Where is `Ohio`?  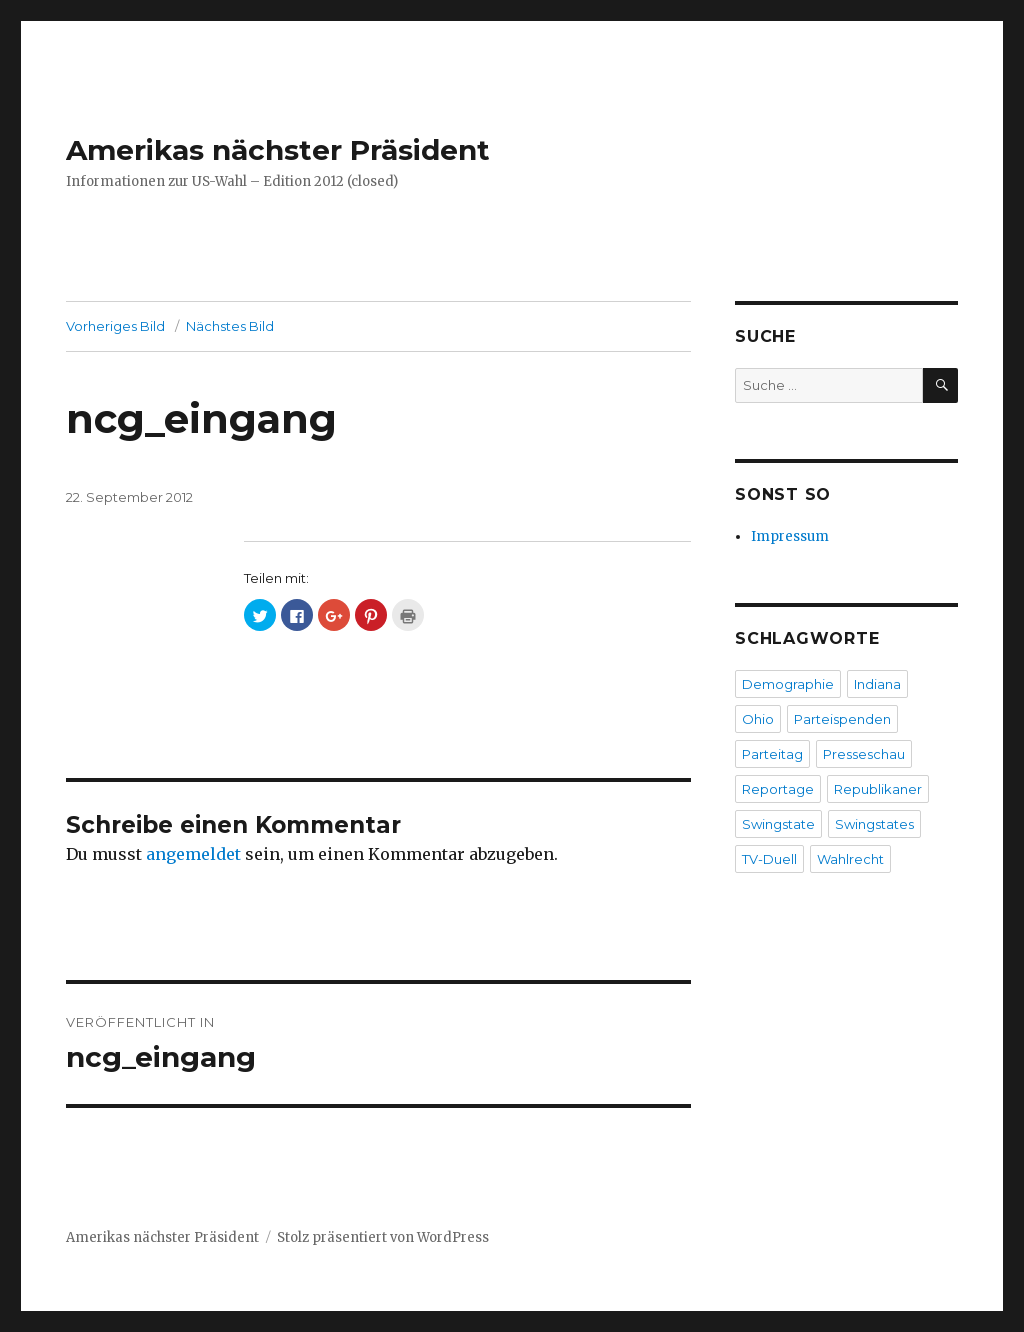
Ohio is located at coordinates (758, 719).